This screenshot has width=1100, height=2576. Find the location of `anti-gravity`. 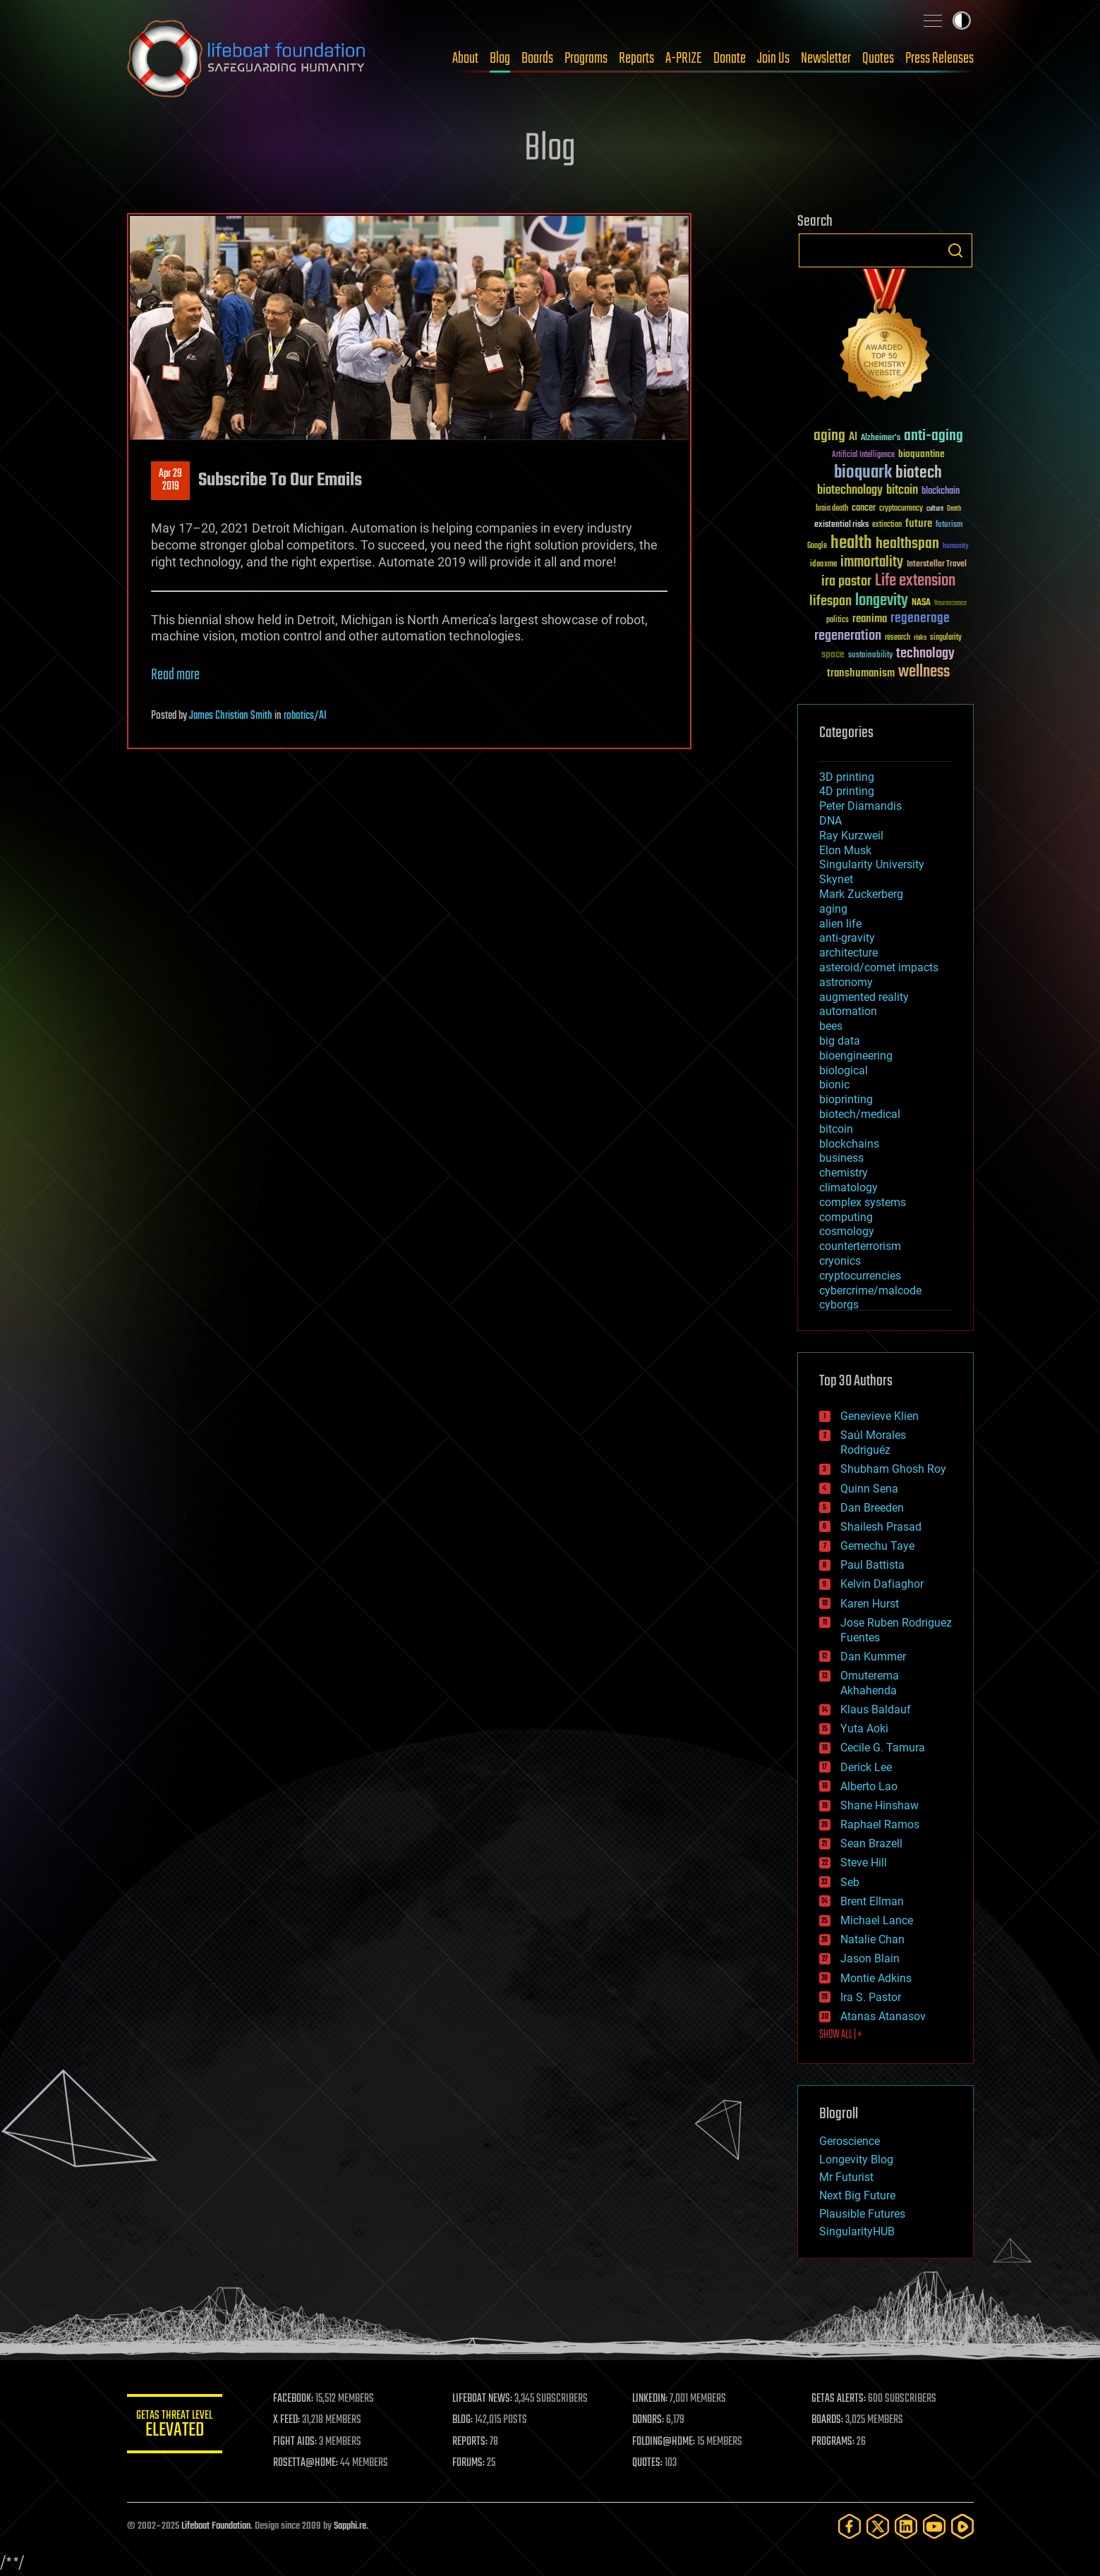

anti-gravity is located at coordinates (847, 937).